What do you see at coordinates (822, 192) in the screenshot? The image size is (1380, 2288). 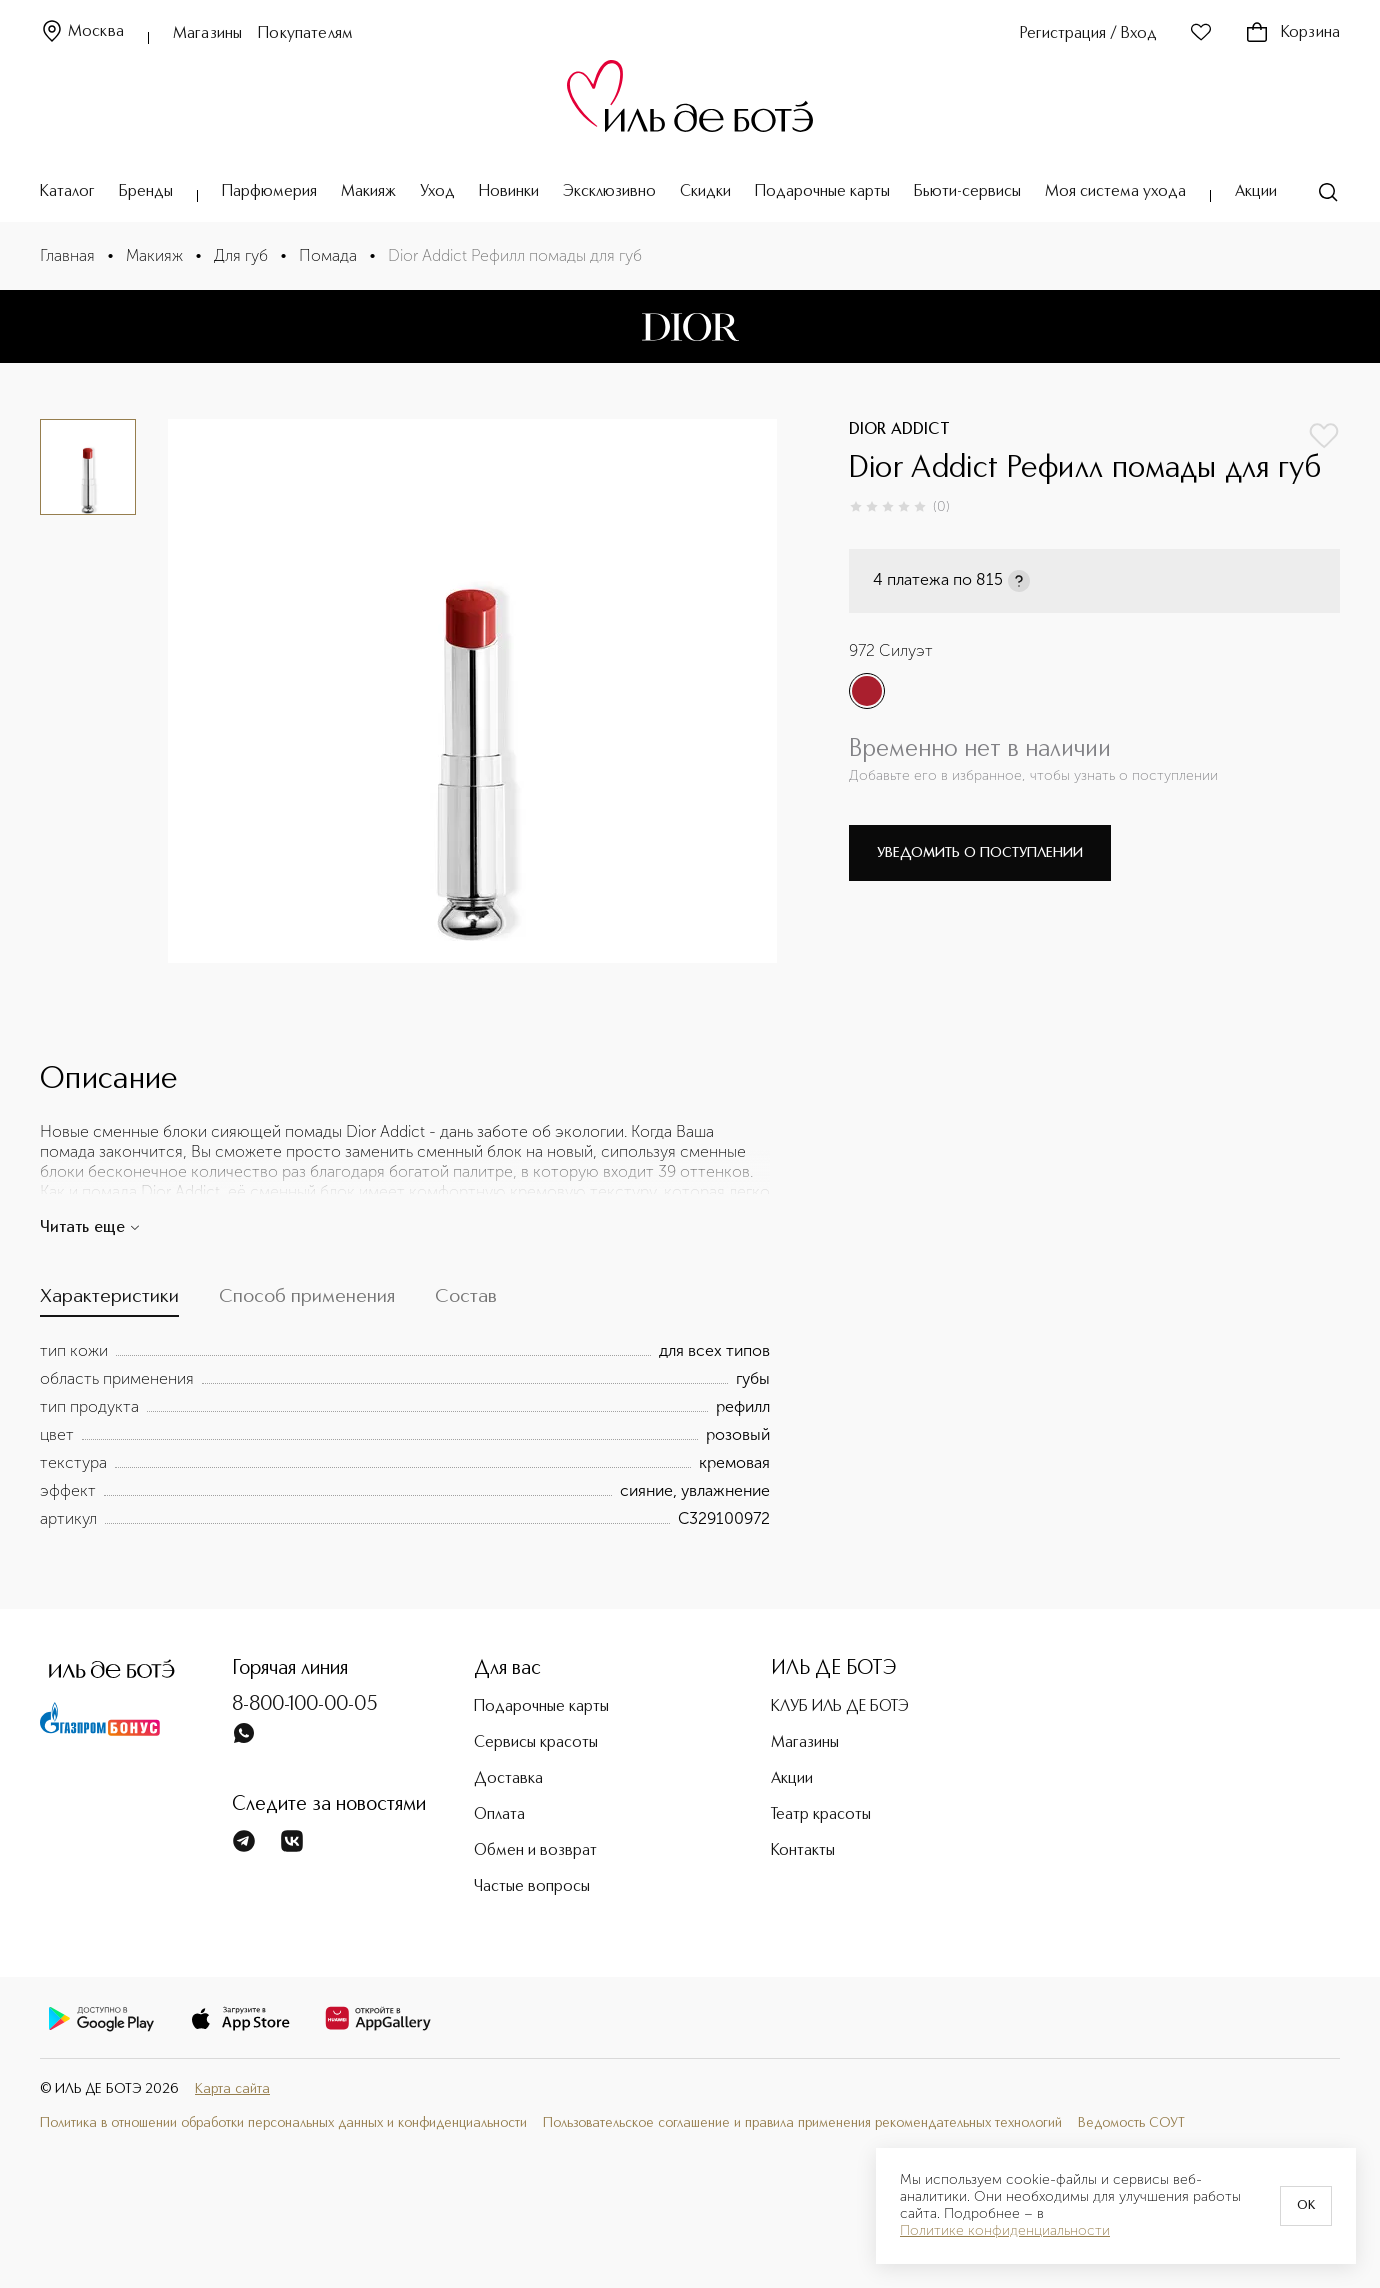 I see `Подарочные карты` at bounding box center [822, 192].